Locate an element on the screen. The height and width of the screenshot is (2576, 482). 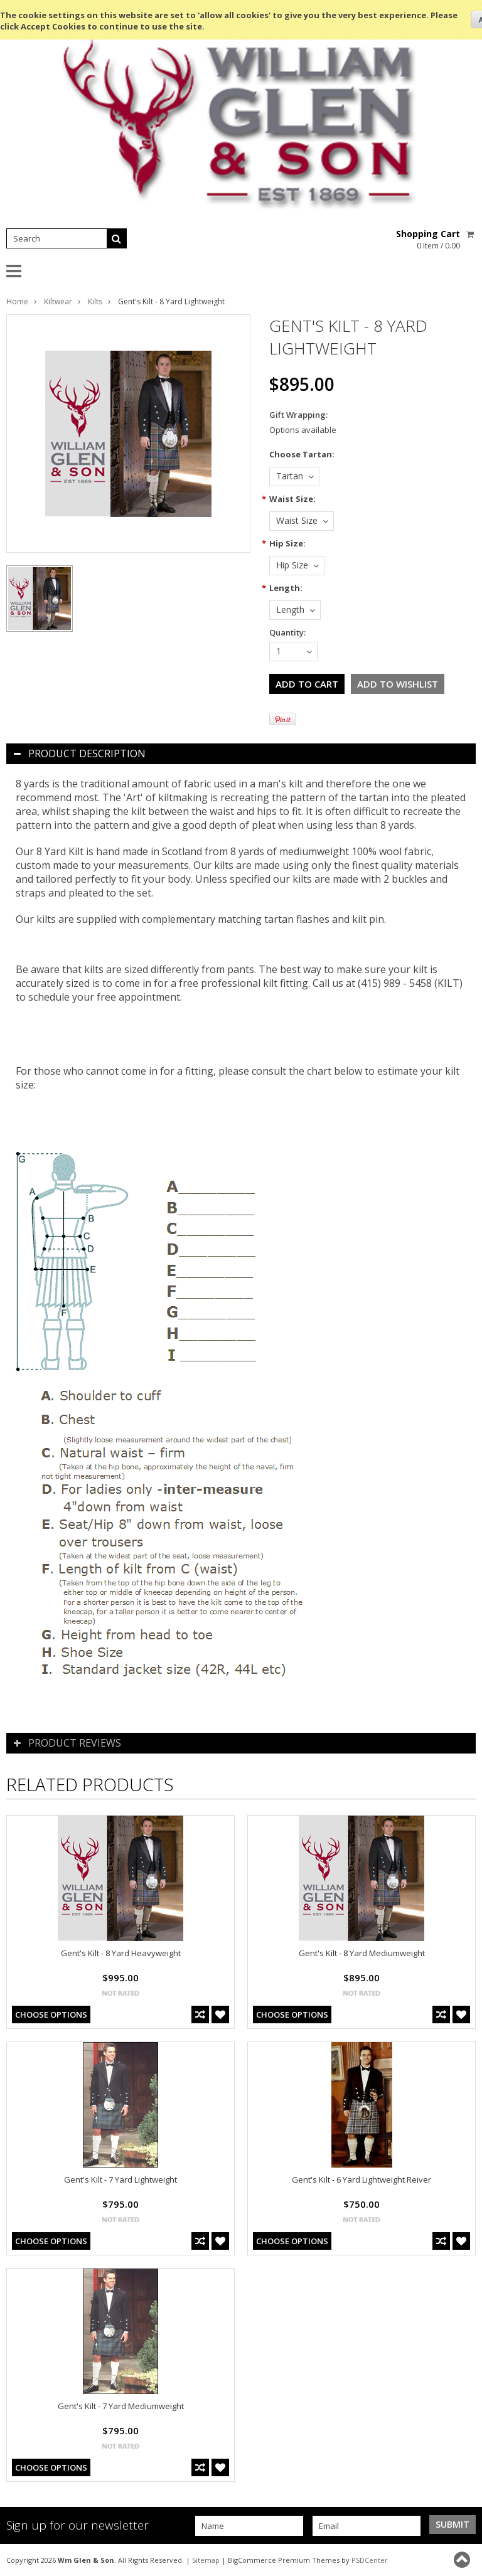
Gent's Kilt - 7 Yard Mediumweight is located at coordinates (121, 2406).